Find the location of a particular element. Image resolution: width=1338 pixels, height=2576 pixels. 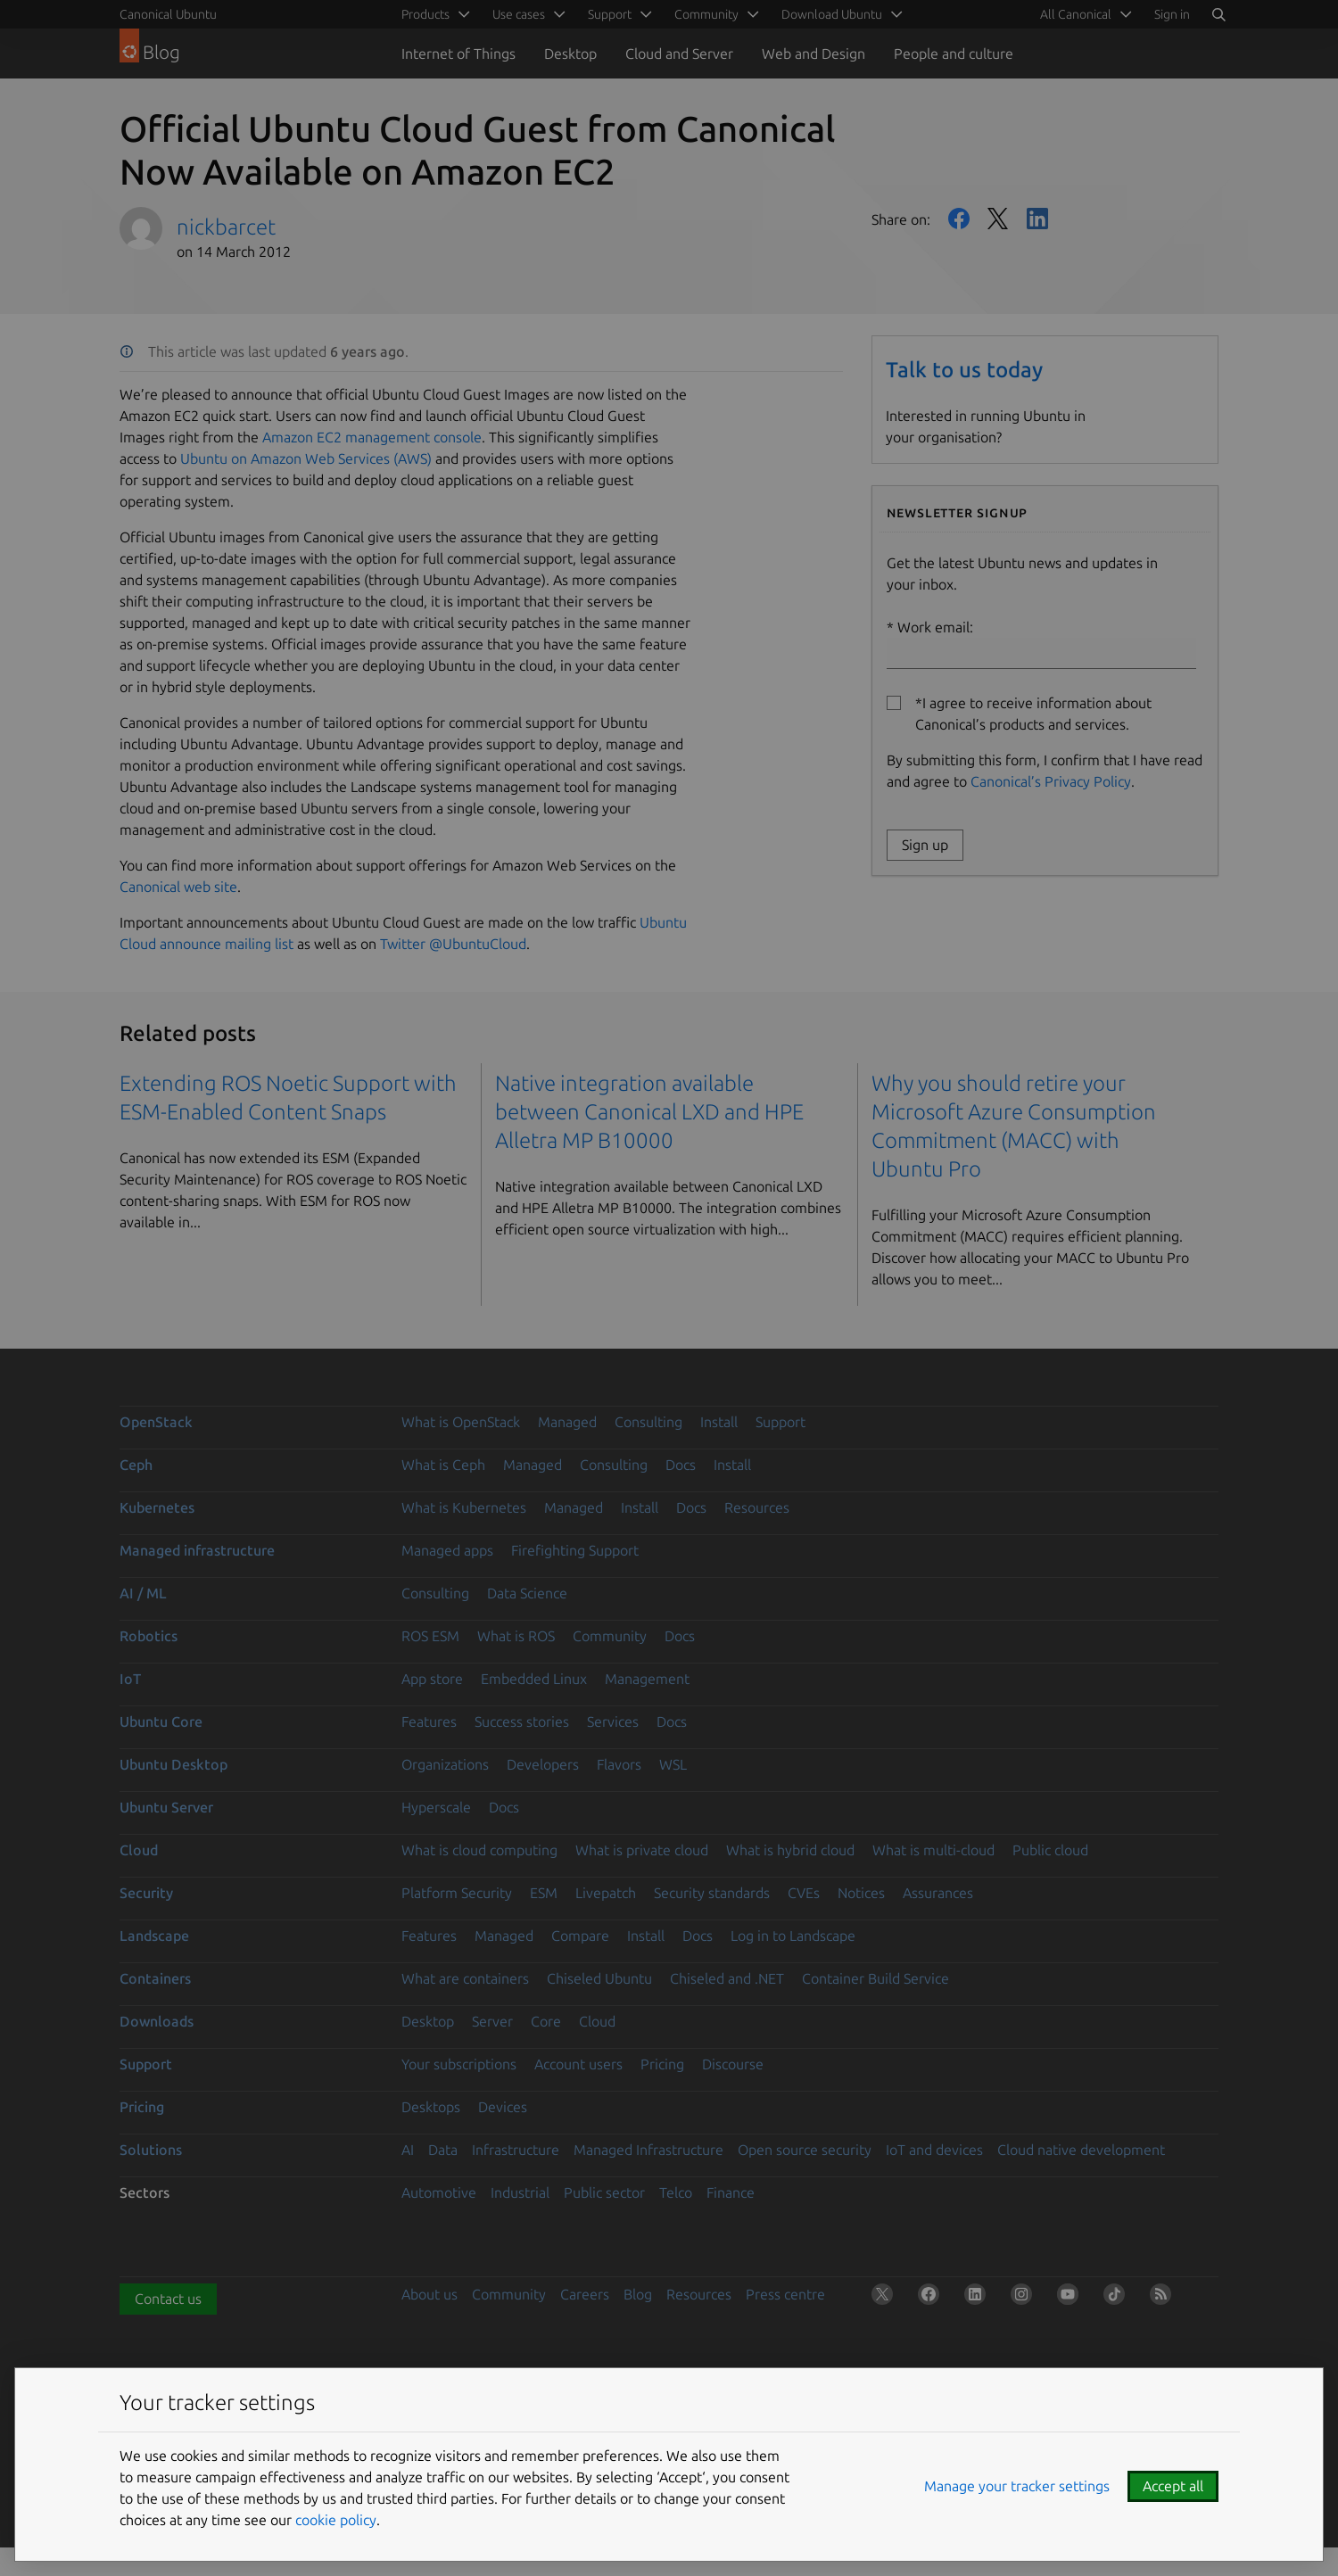

Telco is located at coordinates (675, 2192).